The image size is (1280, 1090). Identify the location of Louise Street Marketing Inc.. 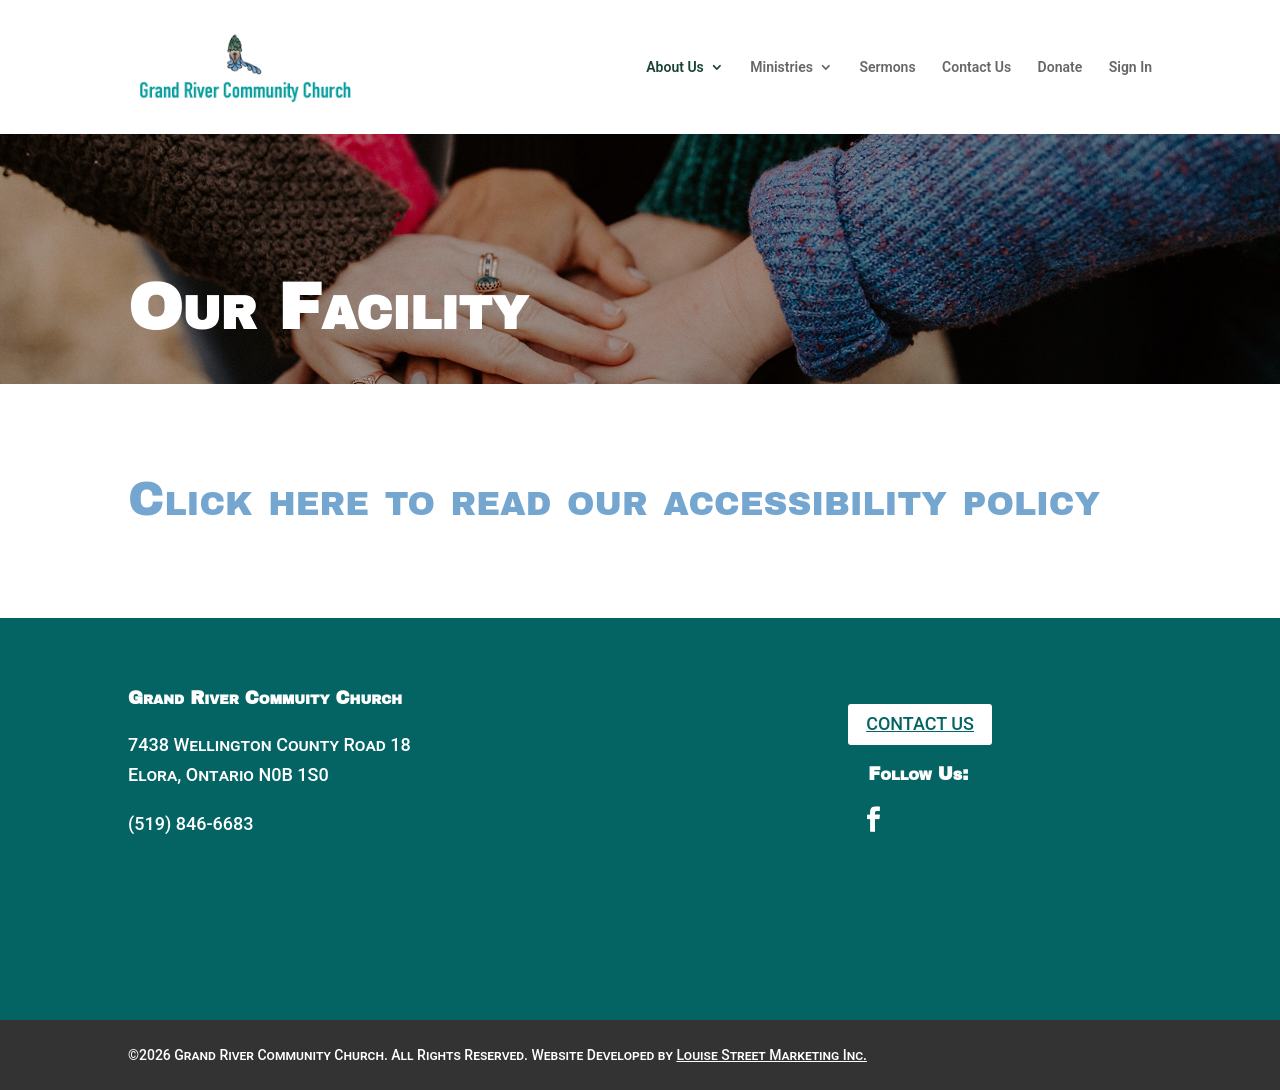
(771, 1055).